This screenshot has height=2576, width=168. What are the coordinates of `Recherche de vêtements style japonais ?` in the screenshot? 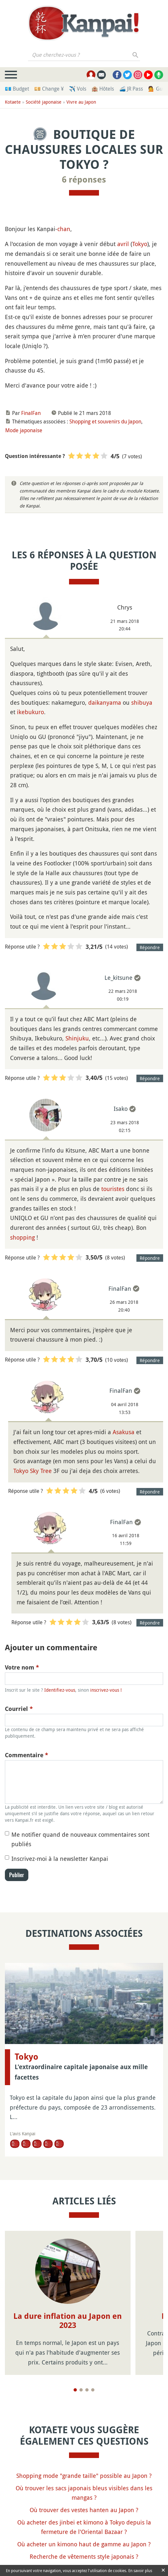 It's located at (84, 2556).